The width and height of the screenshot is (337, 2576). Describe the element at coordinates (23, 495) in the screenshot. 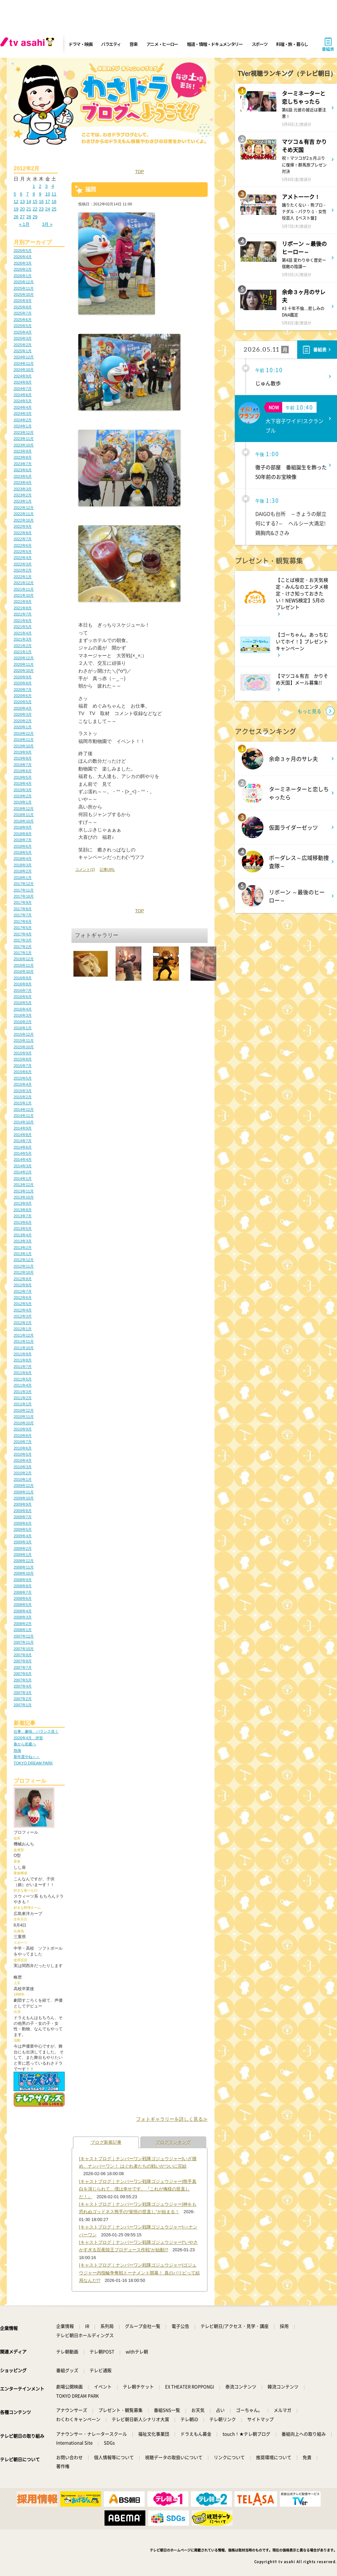

I see `2023年2月` at that location.